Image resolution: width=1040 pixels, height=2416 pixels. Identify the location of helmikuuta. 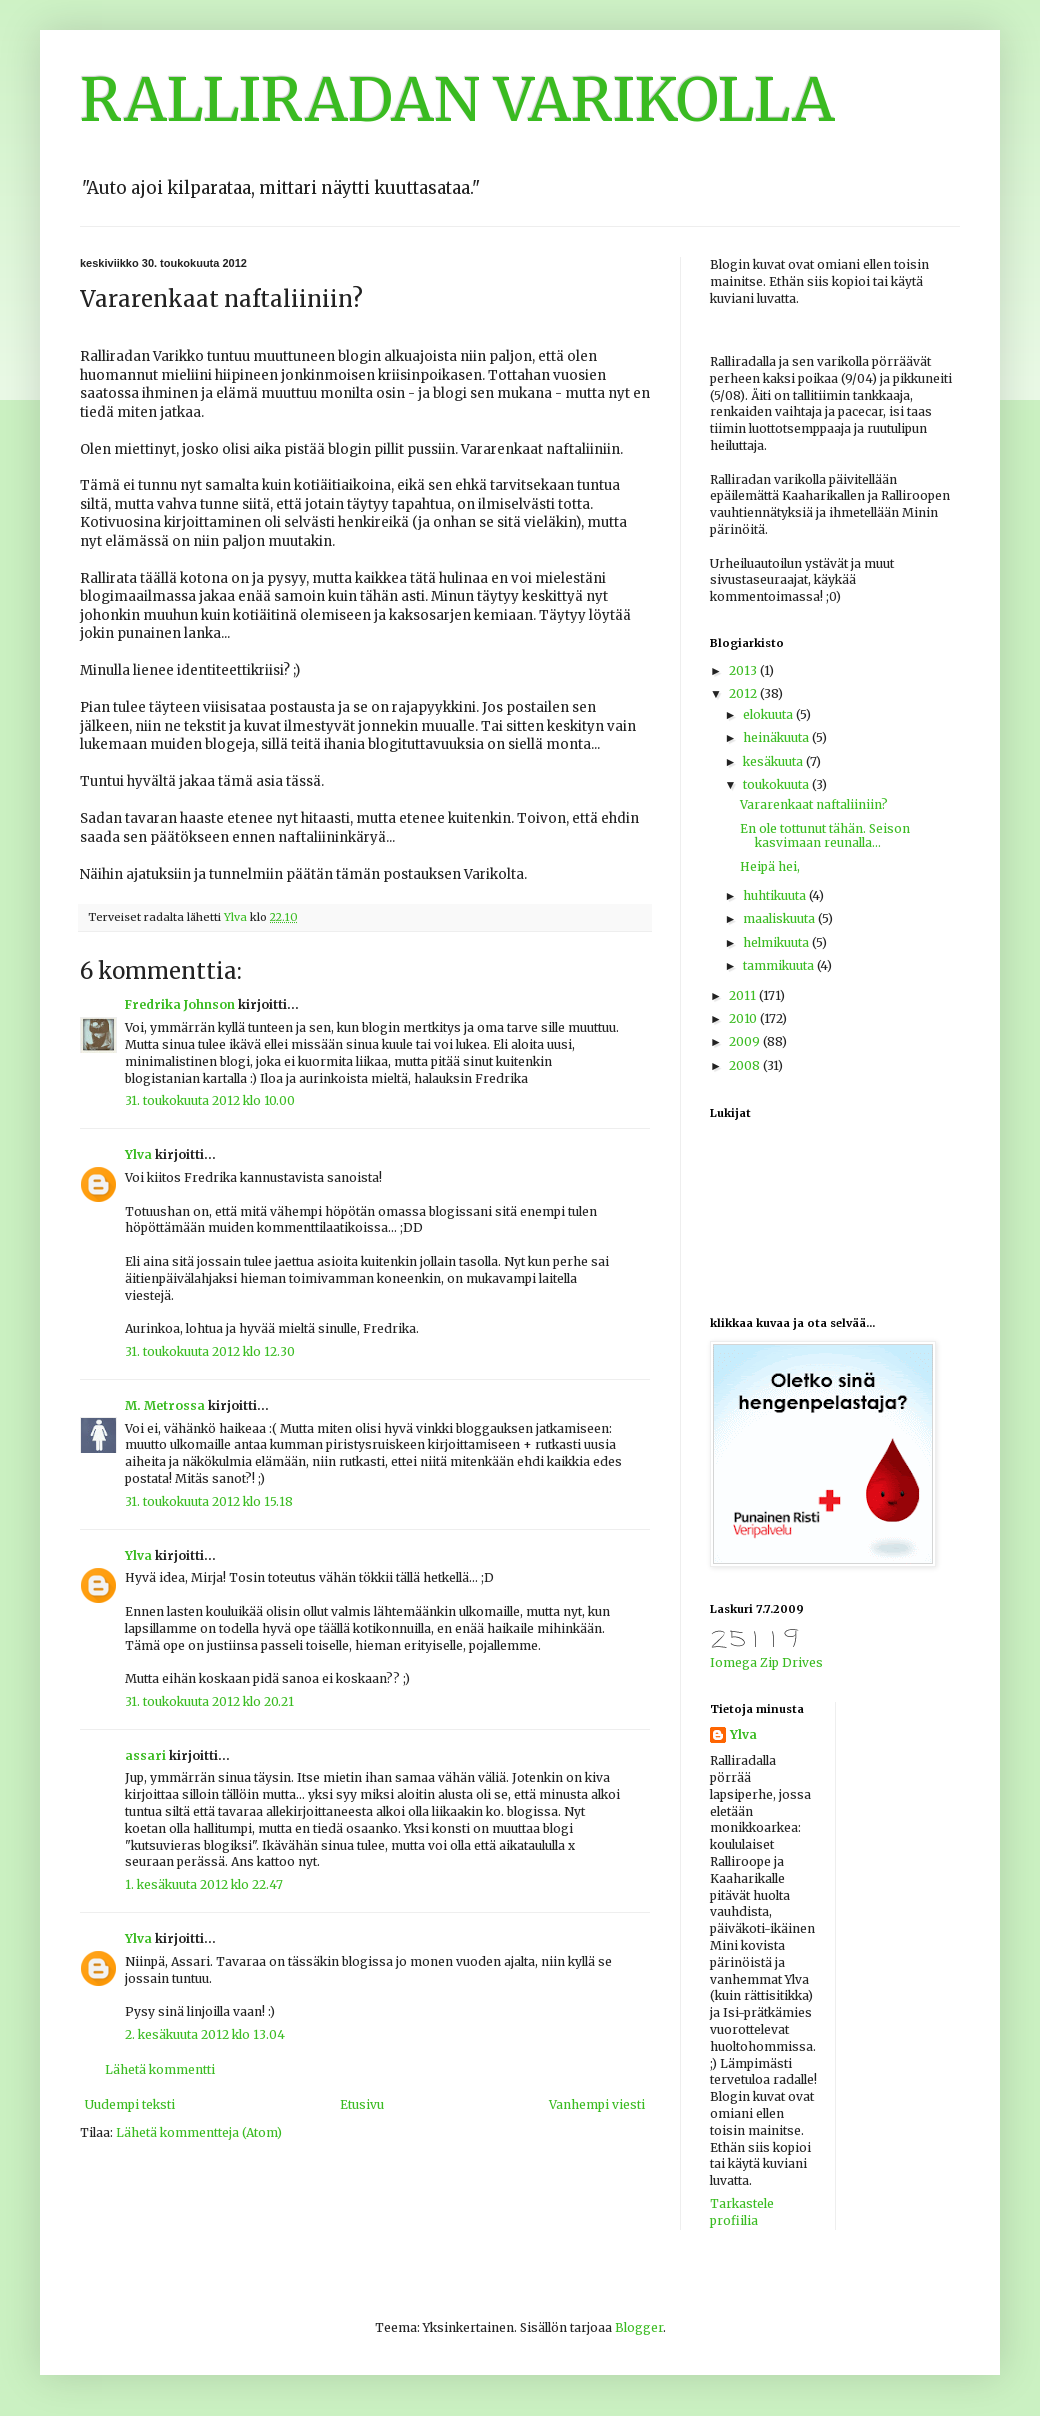
(777, 942).